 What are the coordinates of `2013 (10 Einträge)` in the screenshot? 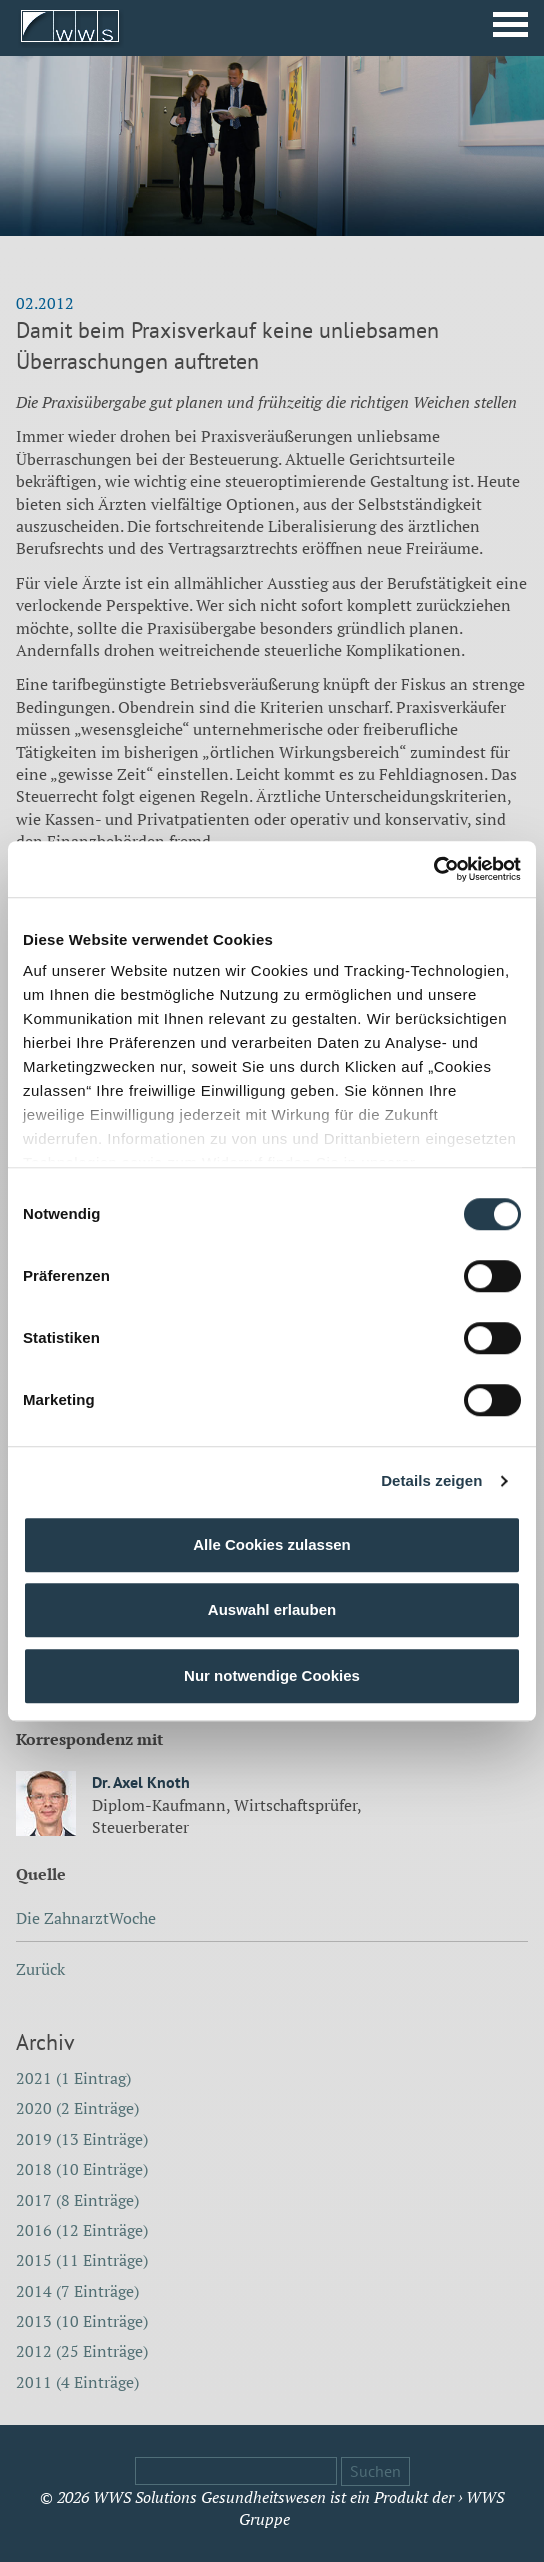 It's located at (82, 2321).